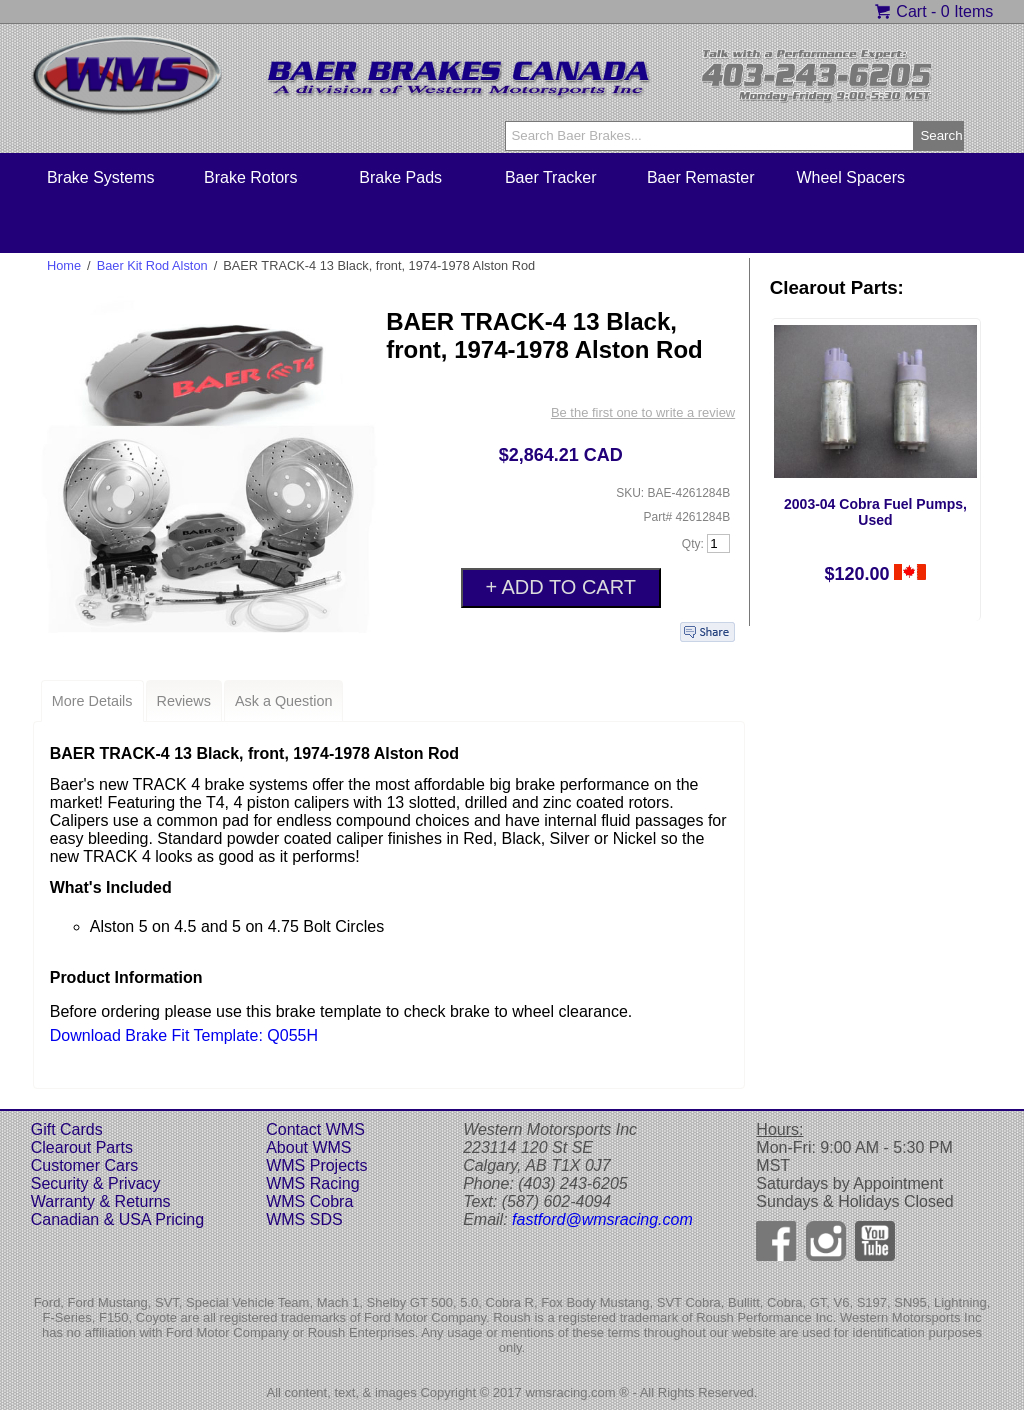 The width and height of the screenshot is (1024, 1410). What do you see at coordinates (308, 1147) in the screenshot?
I see `About WMS` at bounding box center [308, 1147].